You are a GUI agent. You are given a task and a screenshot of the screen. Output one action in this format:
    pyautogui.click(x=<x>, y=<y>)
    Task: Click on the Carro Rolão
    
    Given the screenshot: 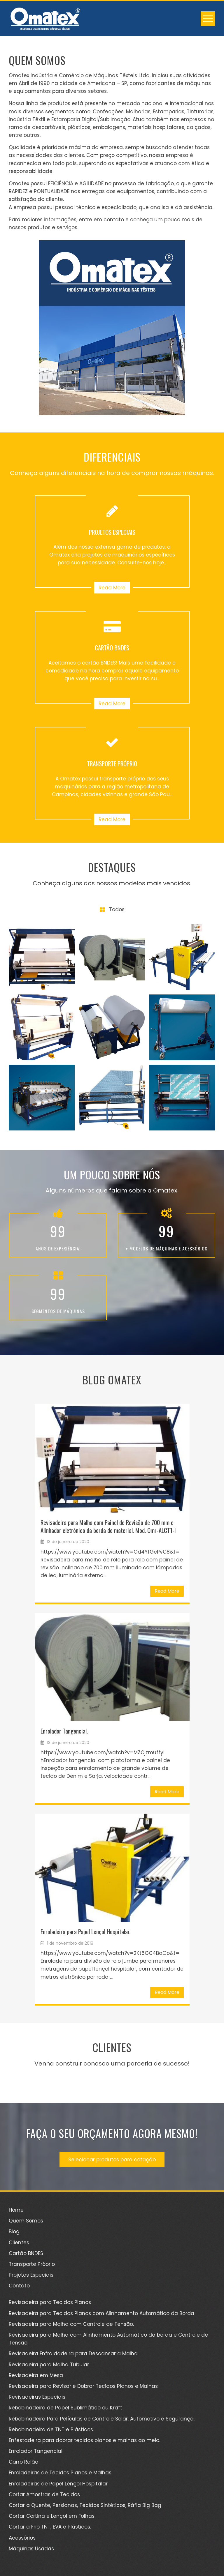 What is the action you would take?
    pyautogui.click(x=23, y=2461)
    